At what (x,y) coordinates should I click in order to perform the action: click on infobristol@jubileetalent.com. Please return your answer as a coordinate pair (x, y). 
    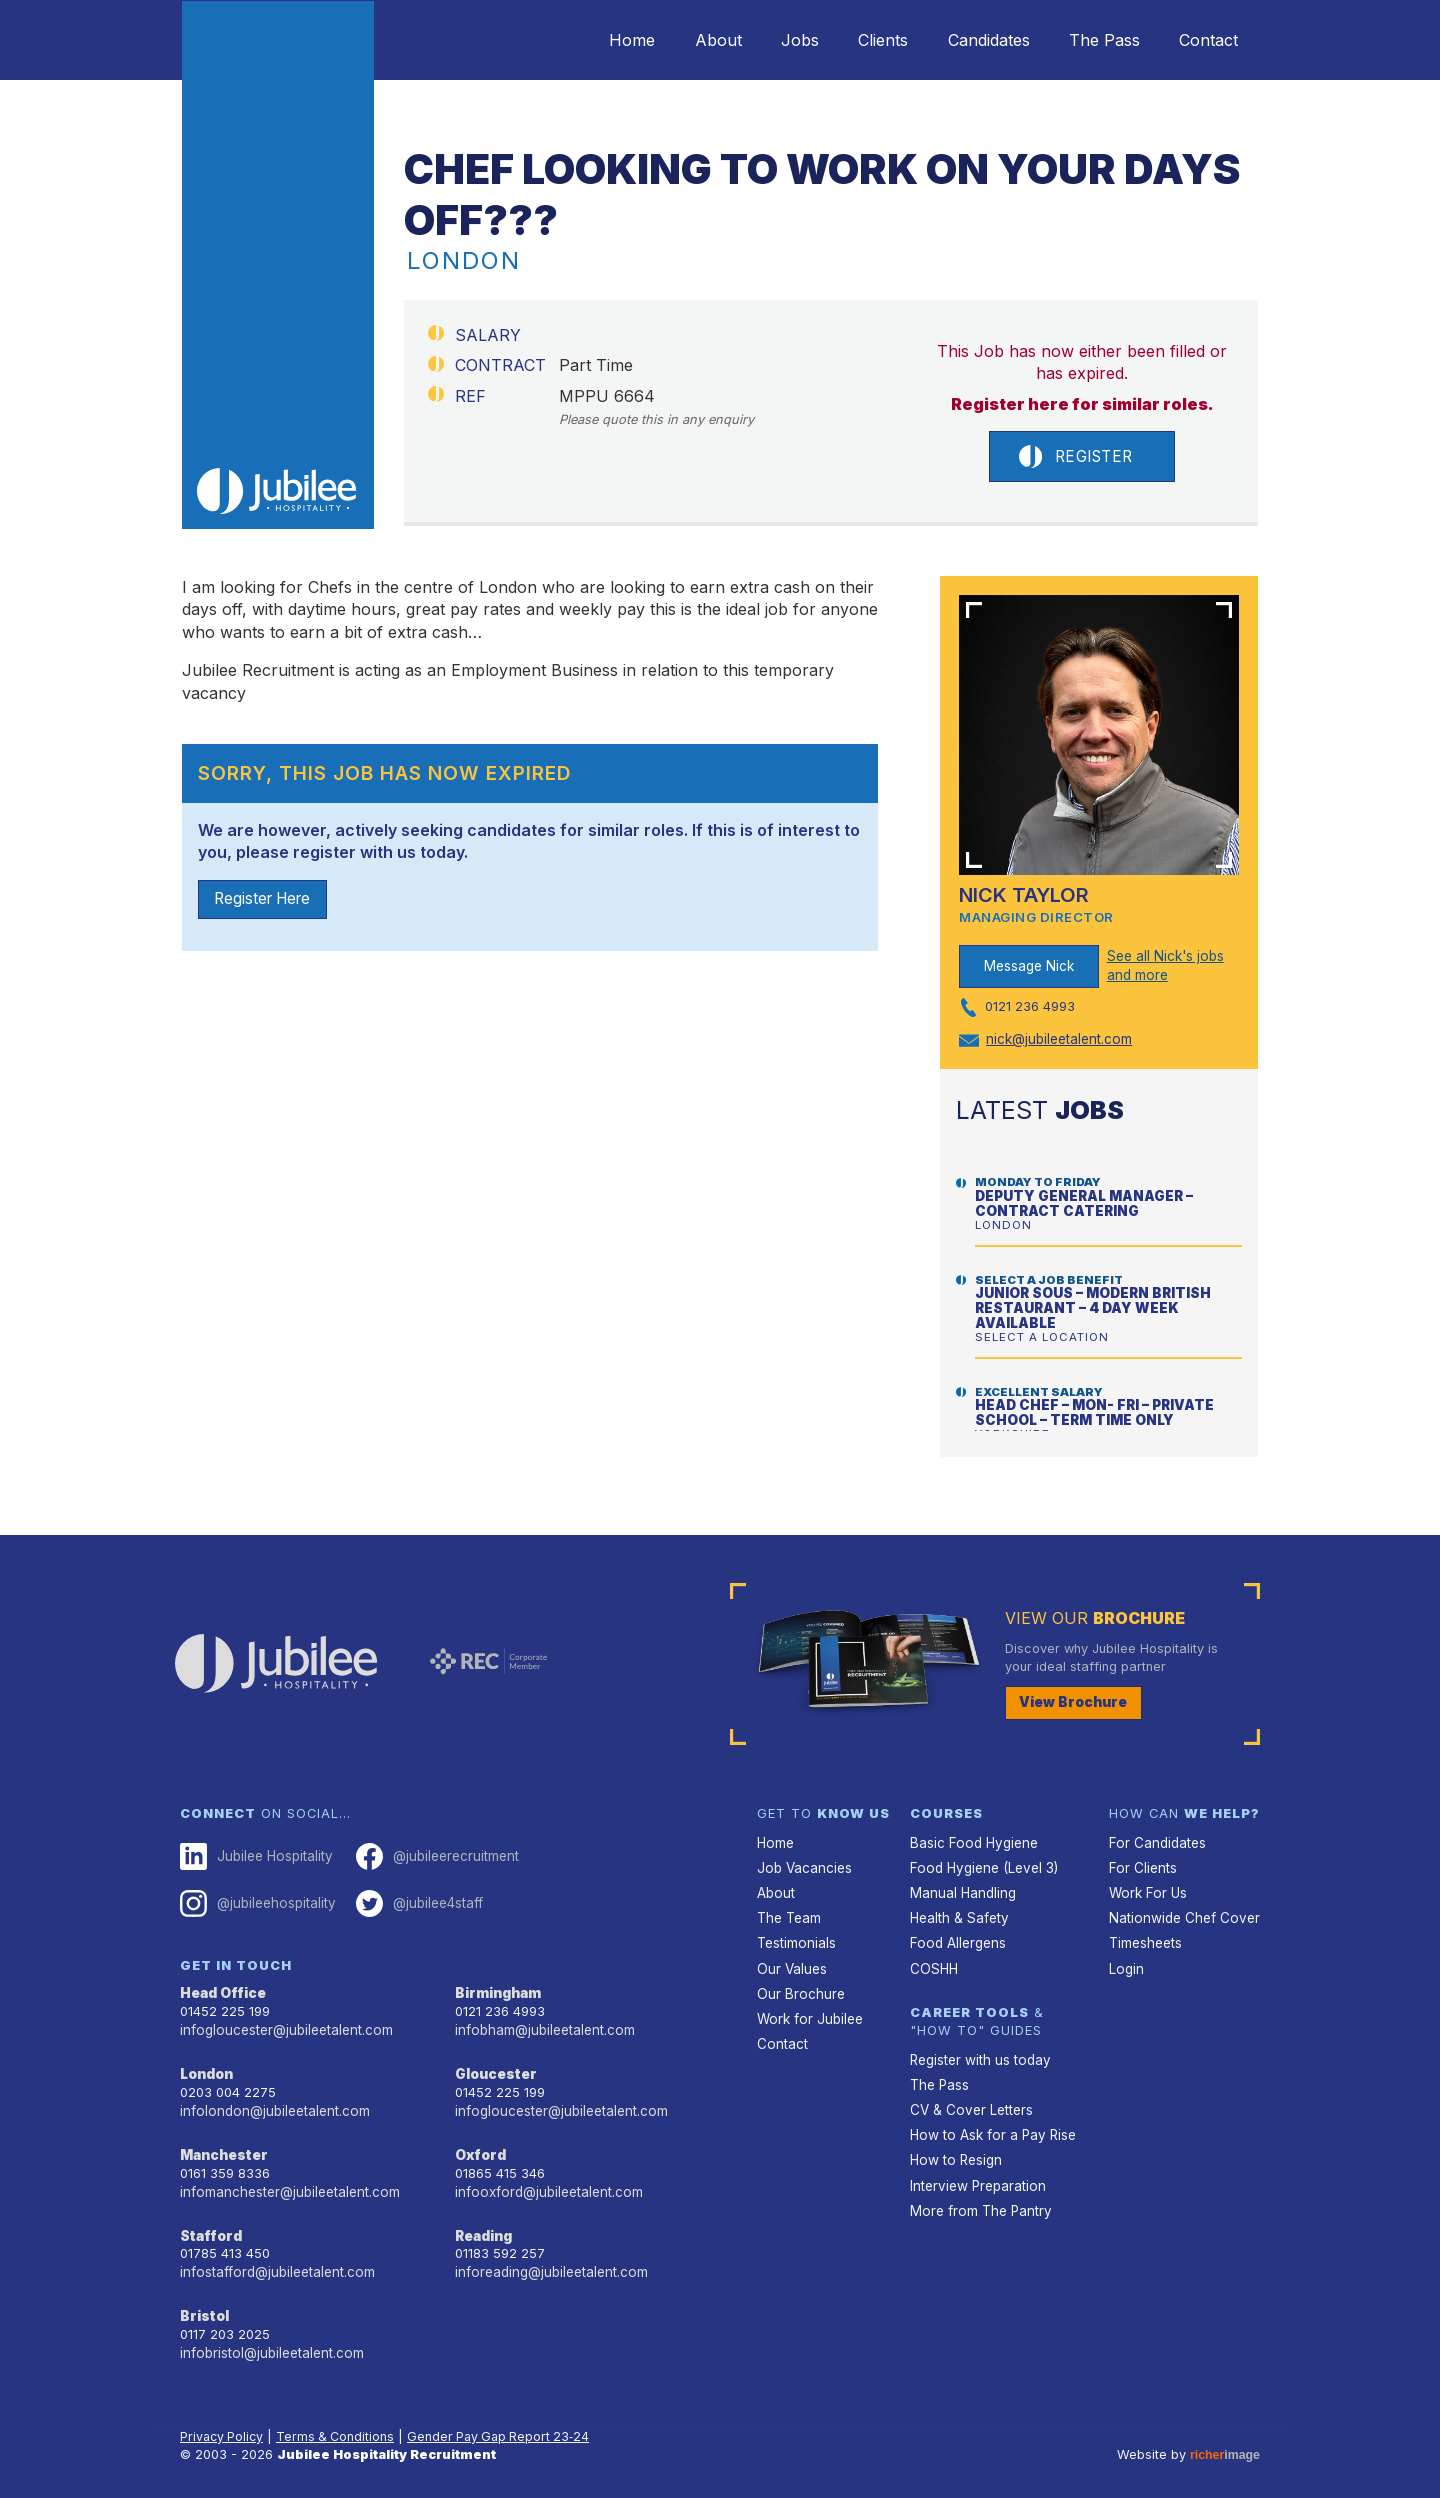
    Looking at the image, I should click on (269, 2339).